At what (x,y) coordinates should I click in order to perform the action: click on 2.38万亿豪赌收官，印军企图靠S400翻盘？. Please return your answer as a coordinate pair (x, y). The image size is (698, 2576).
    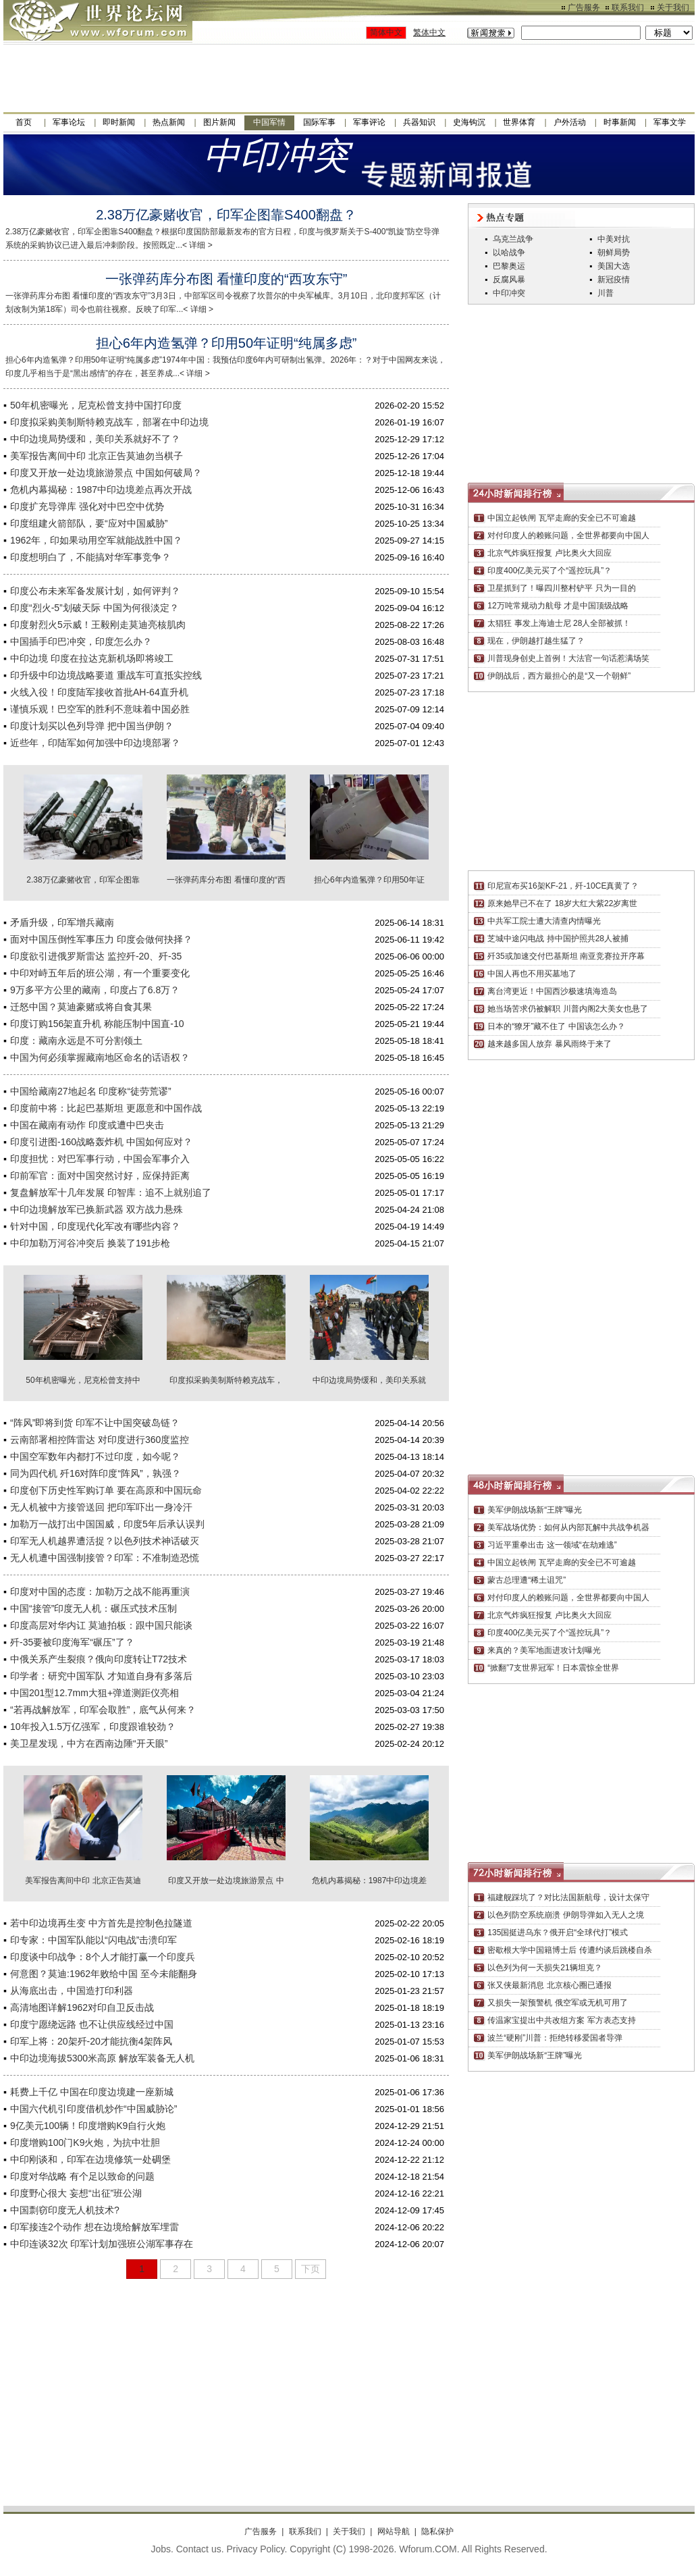
    Looking at the image, I should click on (226, 214).